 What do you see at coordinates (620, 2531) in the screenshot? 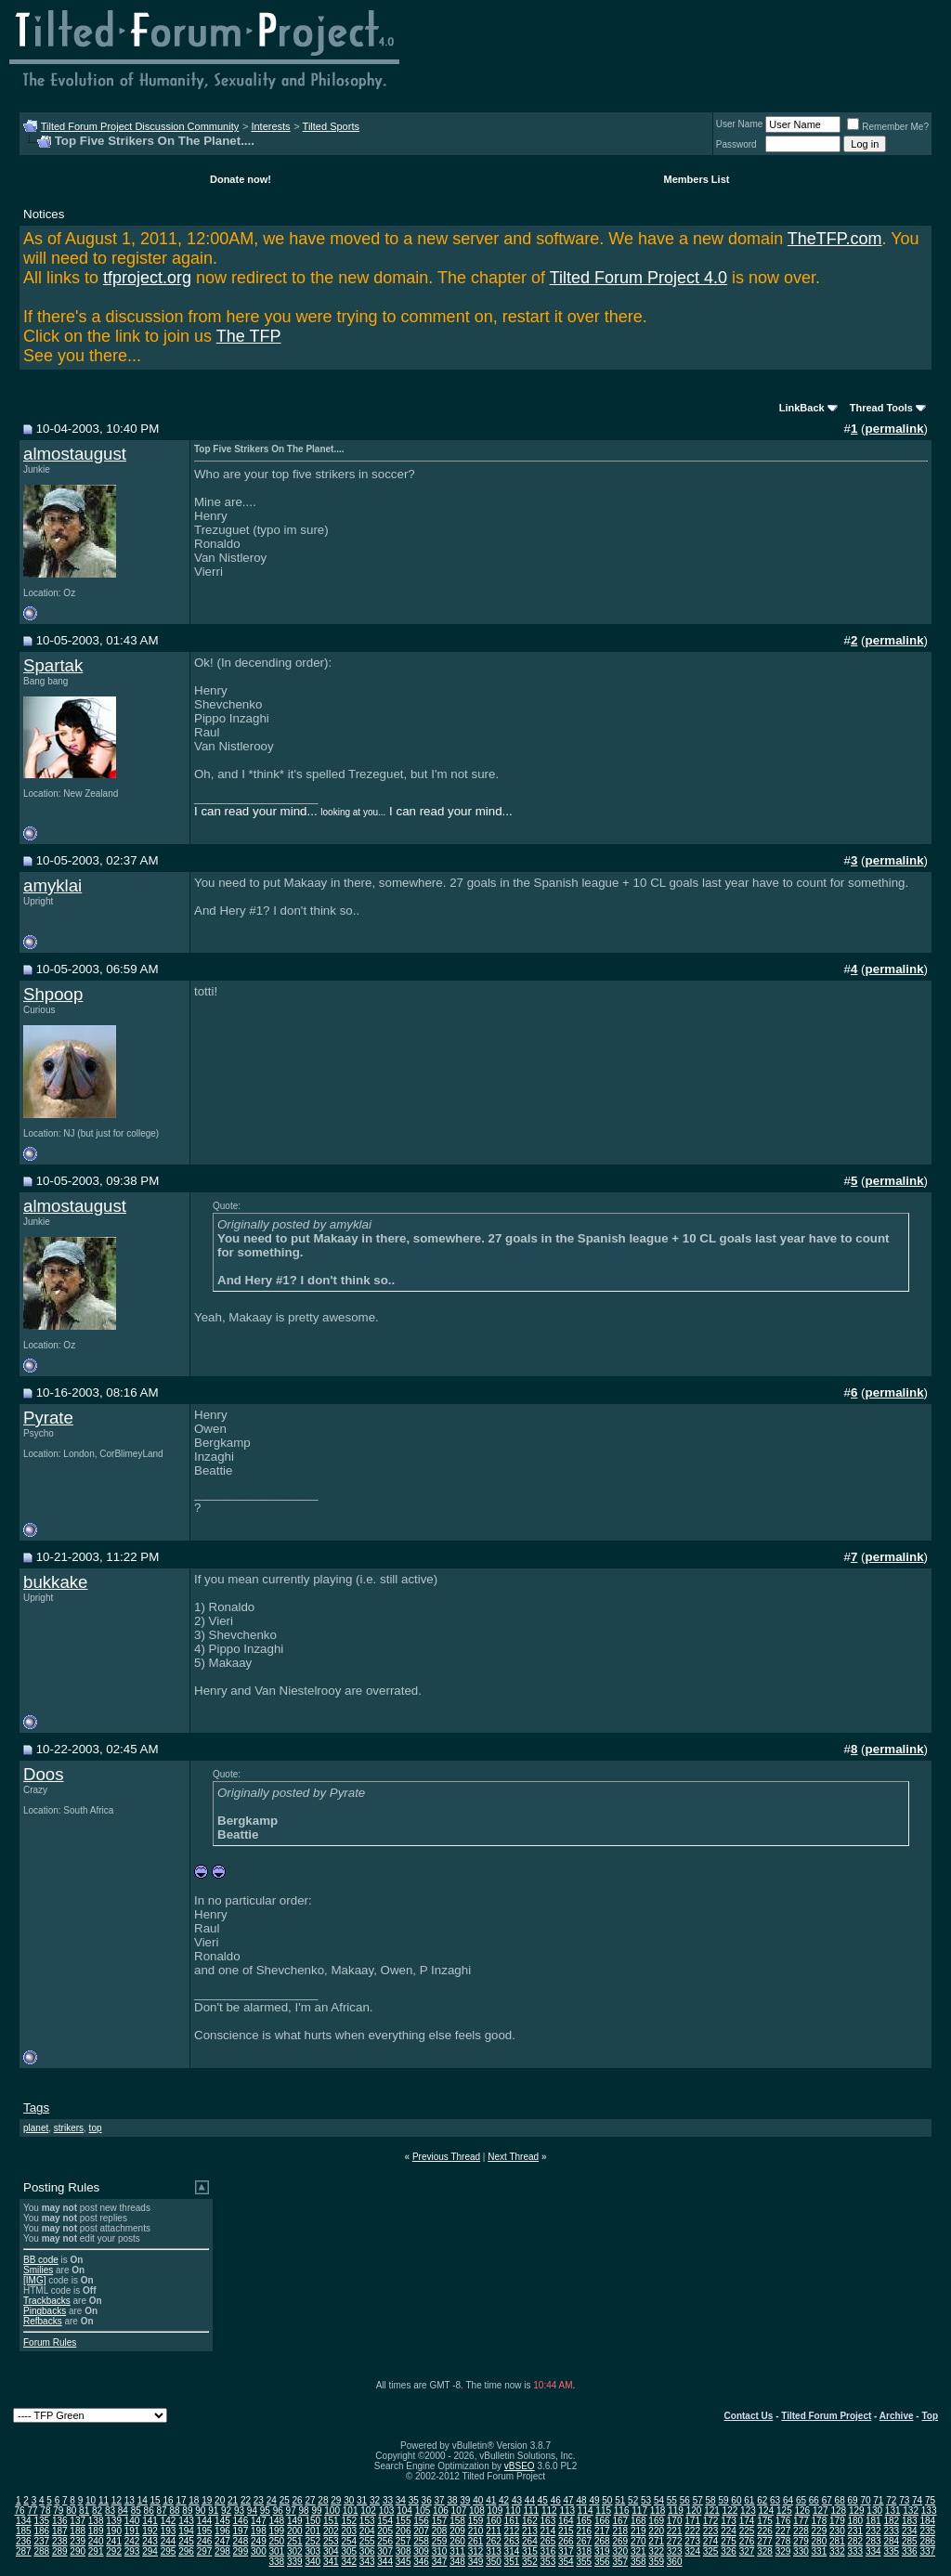
I see `218` at bounding box center [620, 2531].